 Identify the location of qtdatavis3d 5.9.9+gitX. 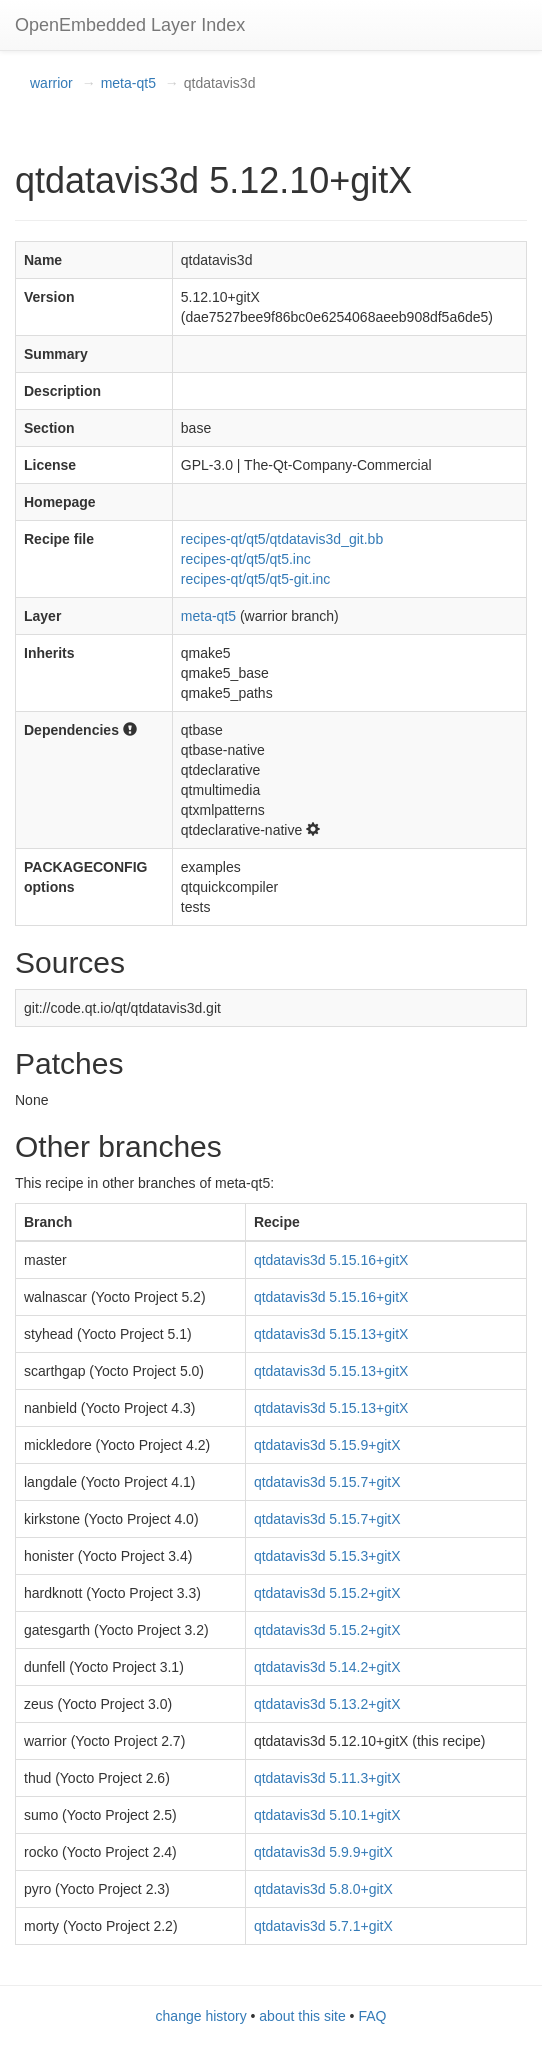
(323, 1852).